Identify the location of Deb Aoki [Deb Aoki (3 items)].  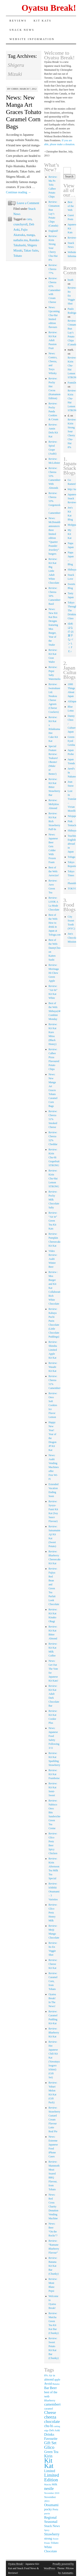
(54, 2430).